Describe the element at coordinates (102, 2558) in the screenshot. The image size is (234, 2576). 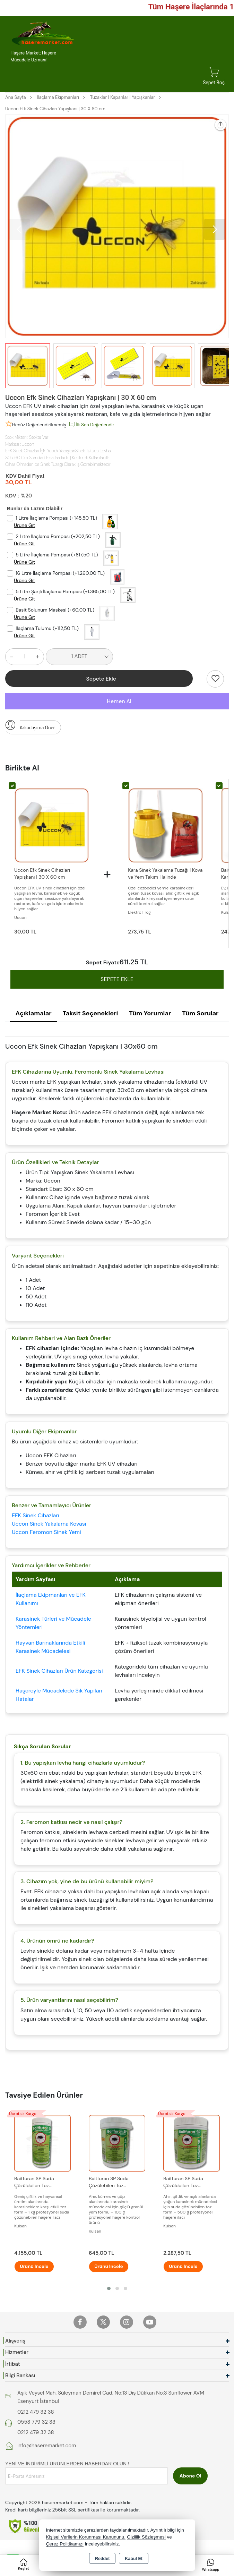
I see `Reddet` at that location.